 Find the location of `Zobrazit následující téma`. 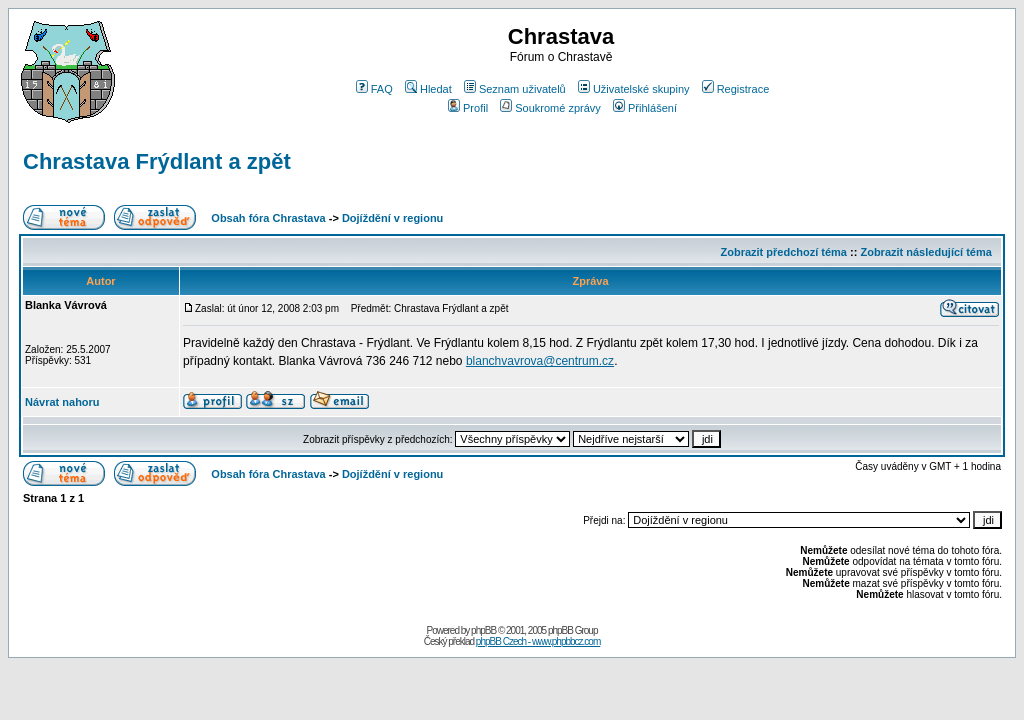

Zobrazit následující téma is located at coordinates (925, 252).